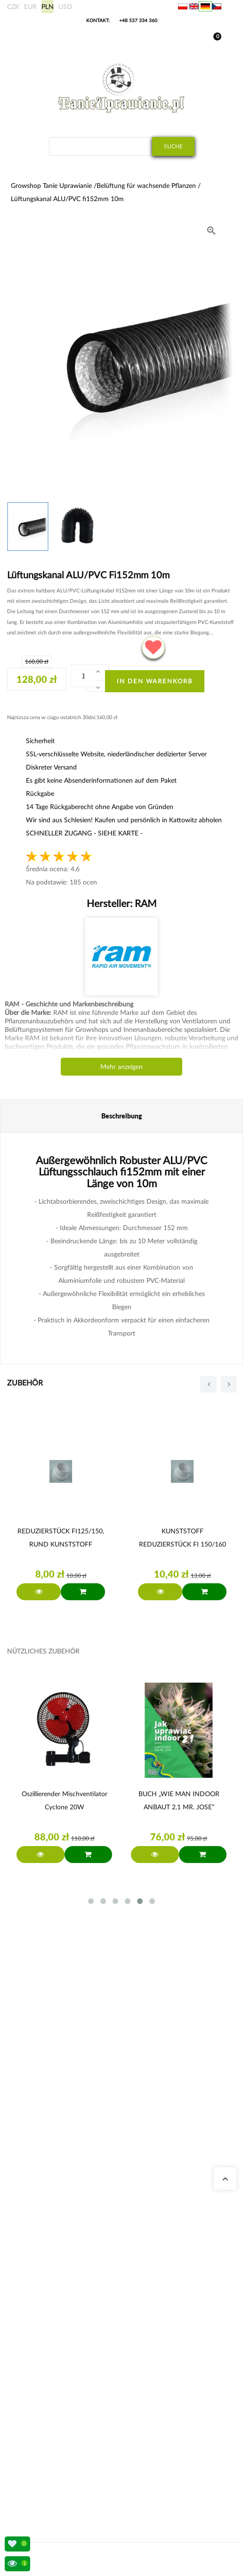 The width and height of the screenshot is (243, 2576). I want to click on Growshop Gdańsk, so click(44, 2232).